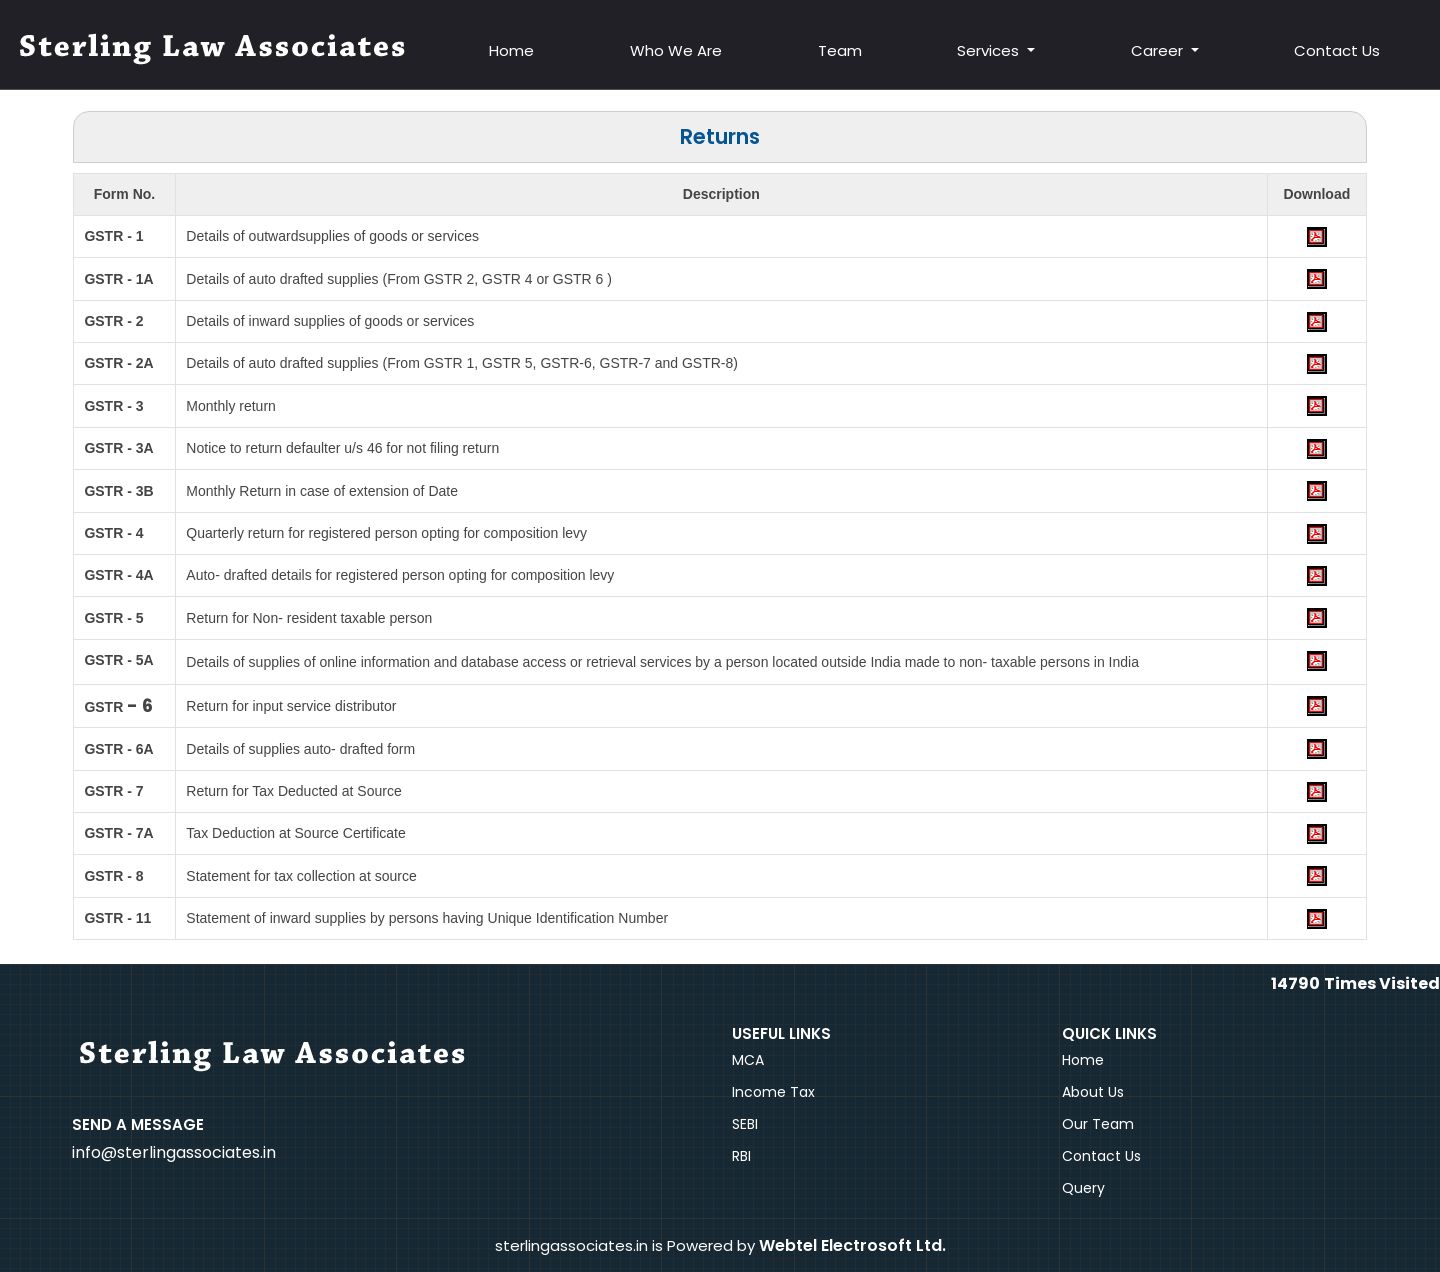 The image size is (1440, 1272). I want to click on RBI, so click(741, 1156).